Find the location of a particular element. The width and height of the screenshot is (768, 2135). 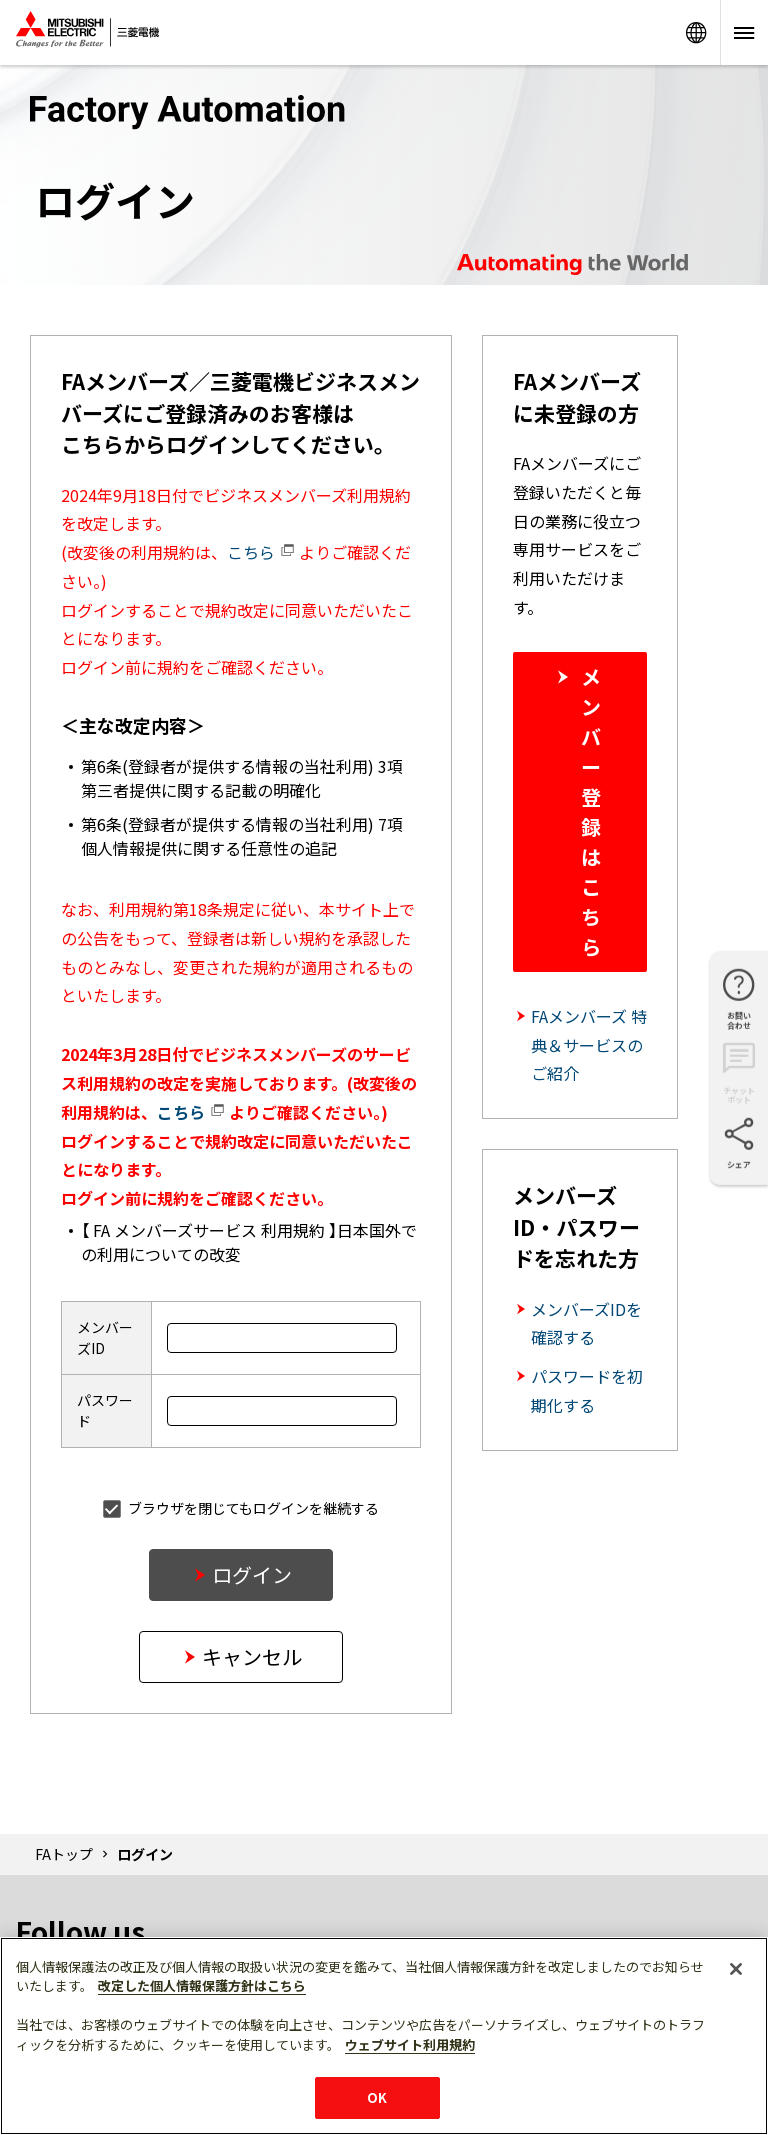

ログイン is located at coordinates (252, 1574).